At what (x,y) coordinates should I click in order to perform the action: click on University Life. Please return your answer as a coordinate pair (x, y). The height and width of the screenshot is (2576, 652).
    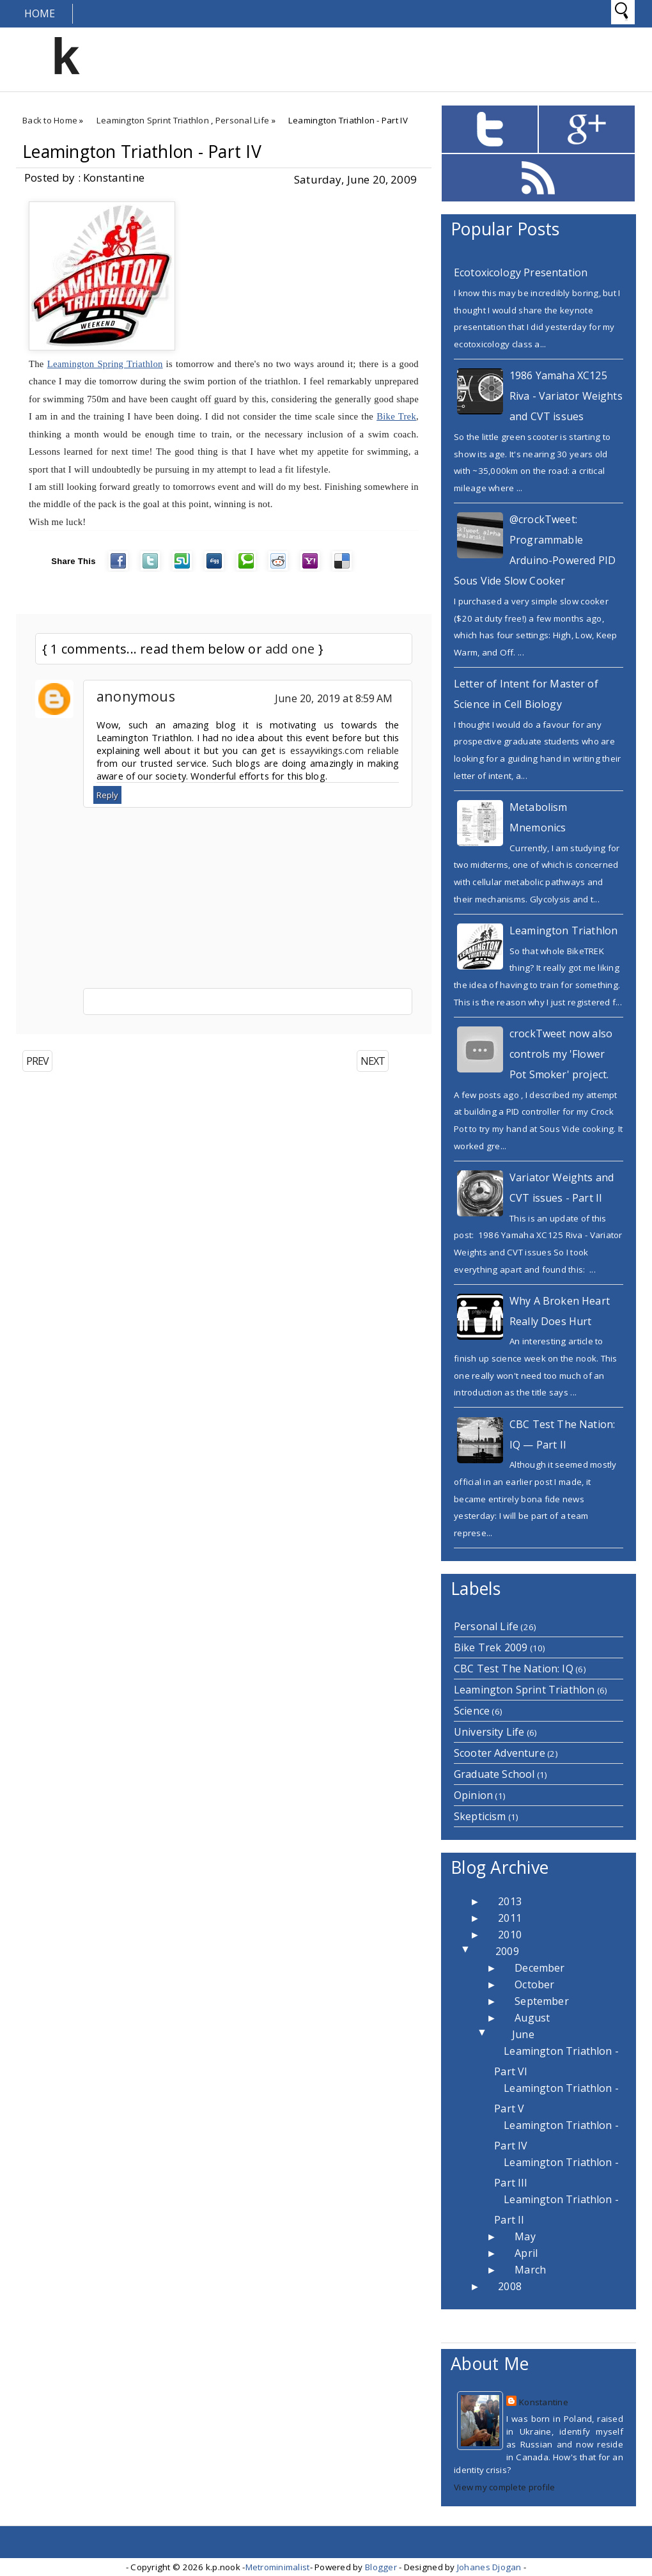
    Looking at the image, I should click on (489, 1732).